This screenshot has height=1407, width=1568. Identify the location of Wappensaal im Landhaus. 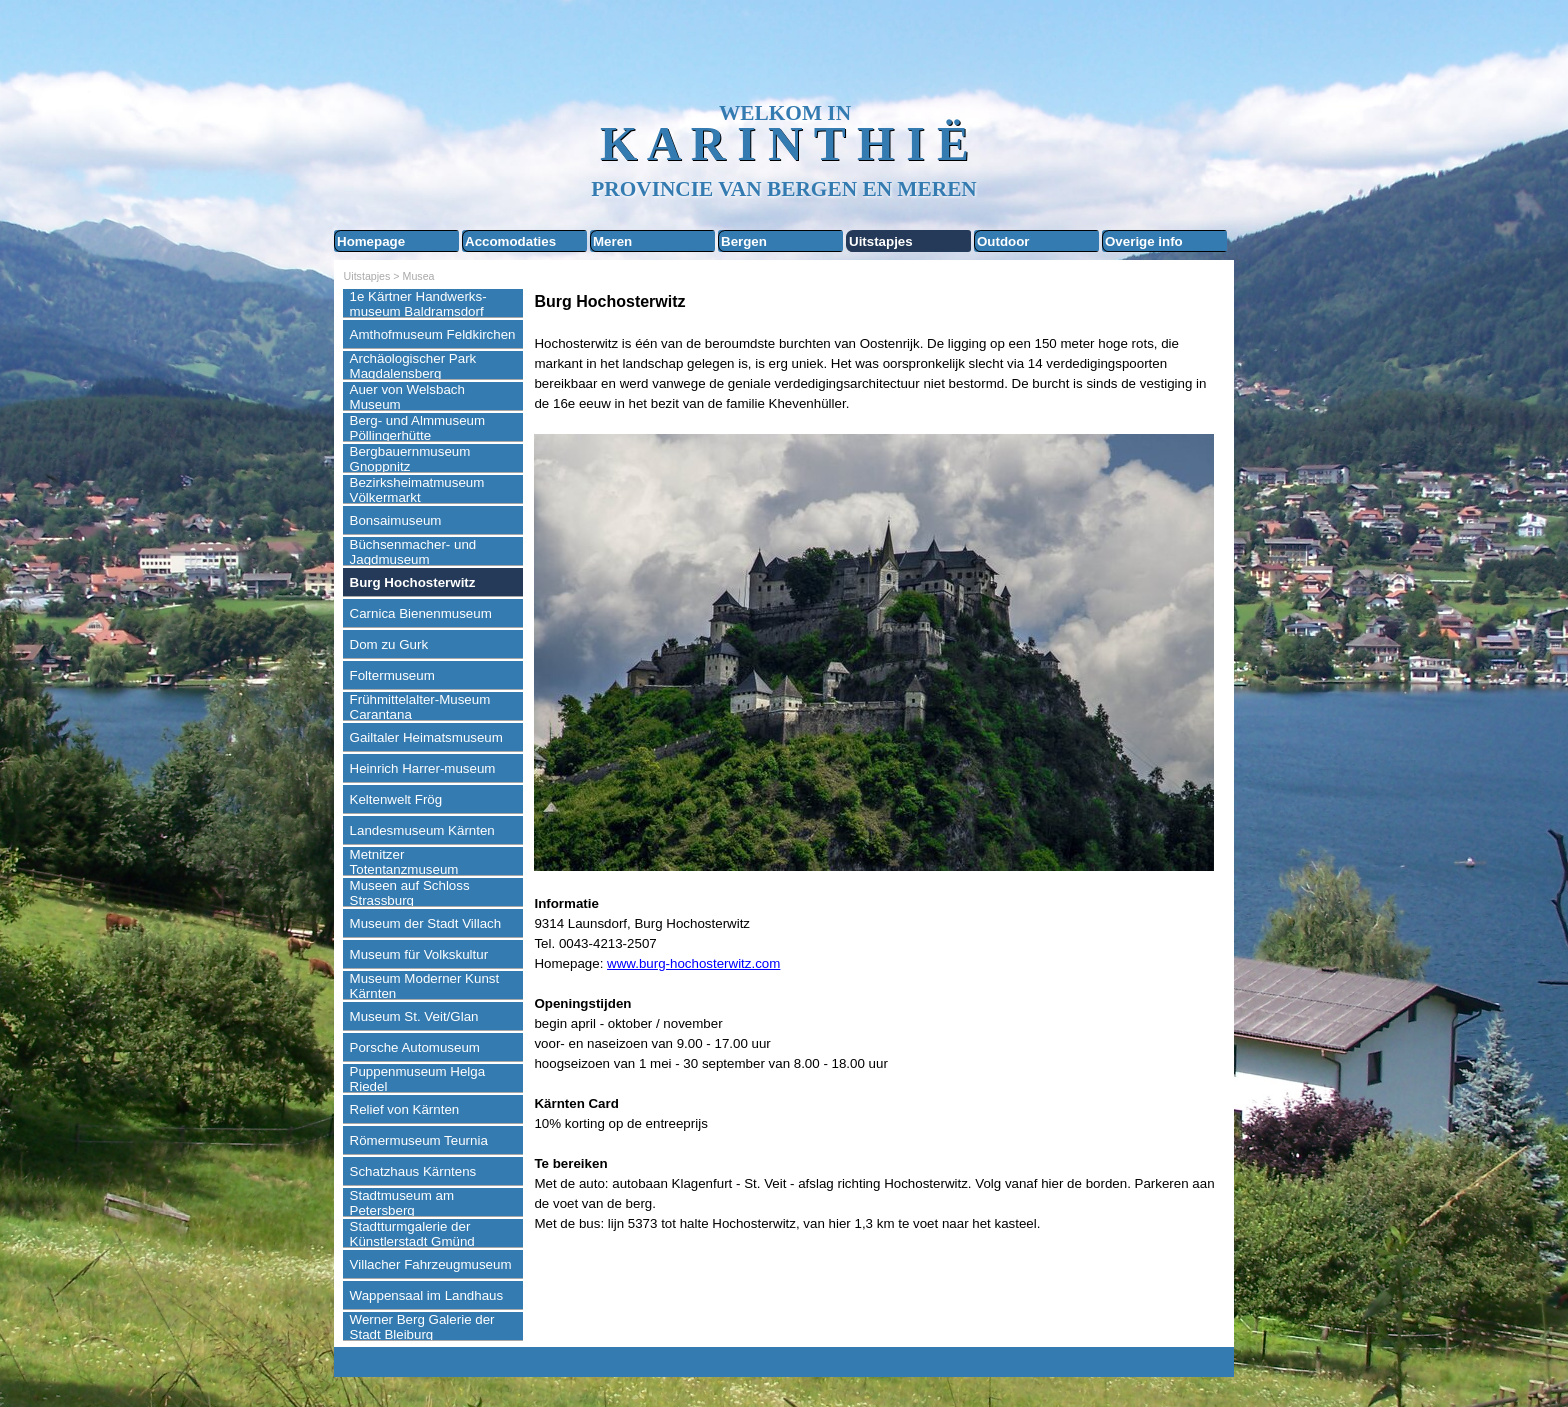
(427, 1295).